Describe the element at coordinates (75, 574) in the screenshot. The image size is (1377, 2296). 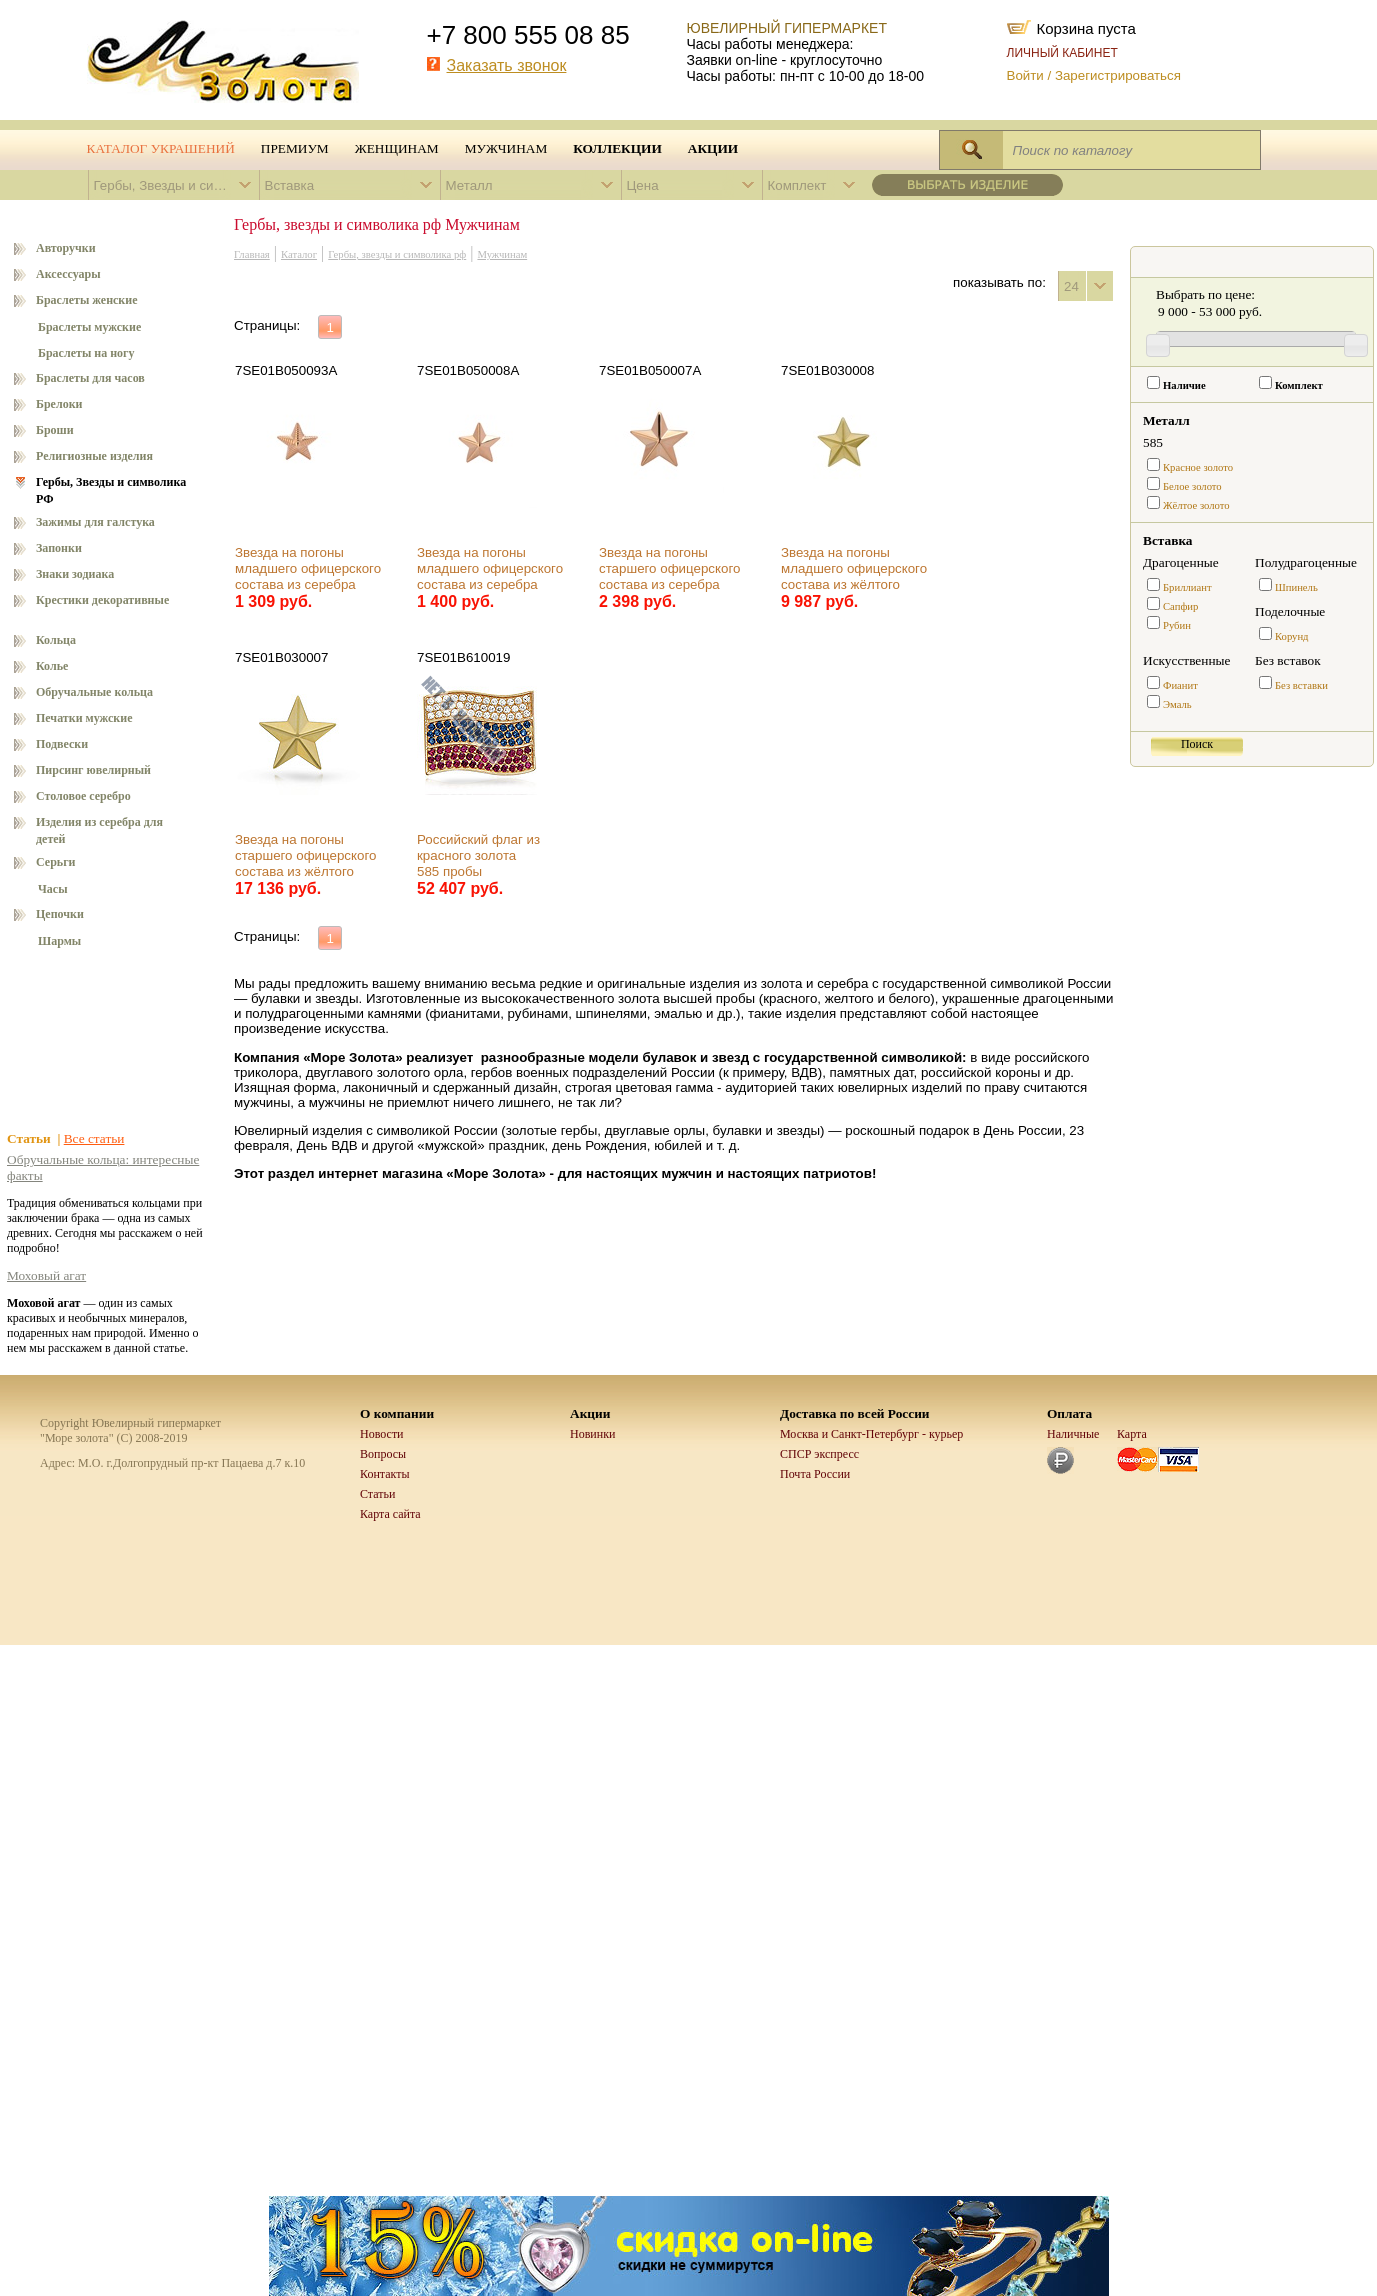
I see `Знаки зодиака` at that location.